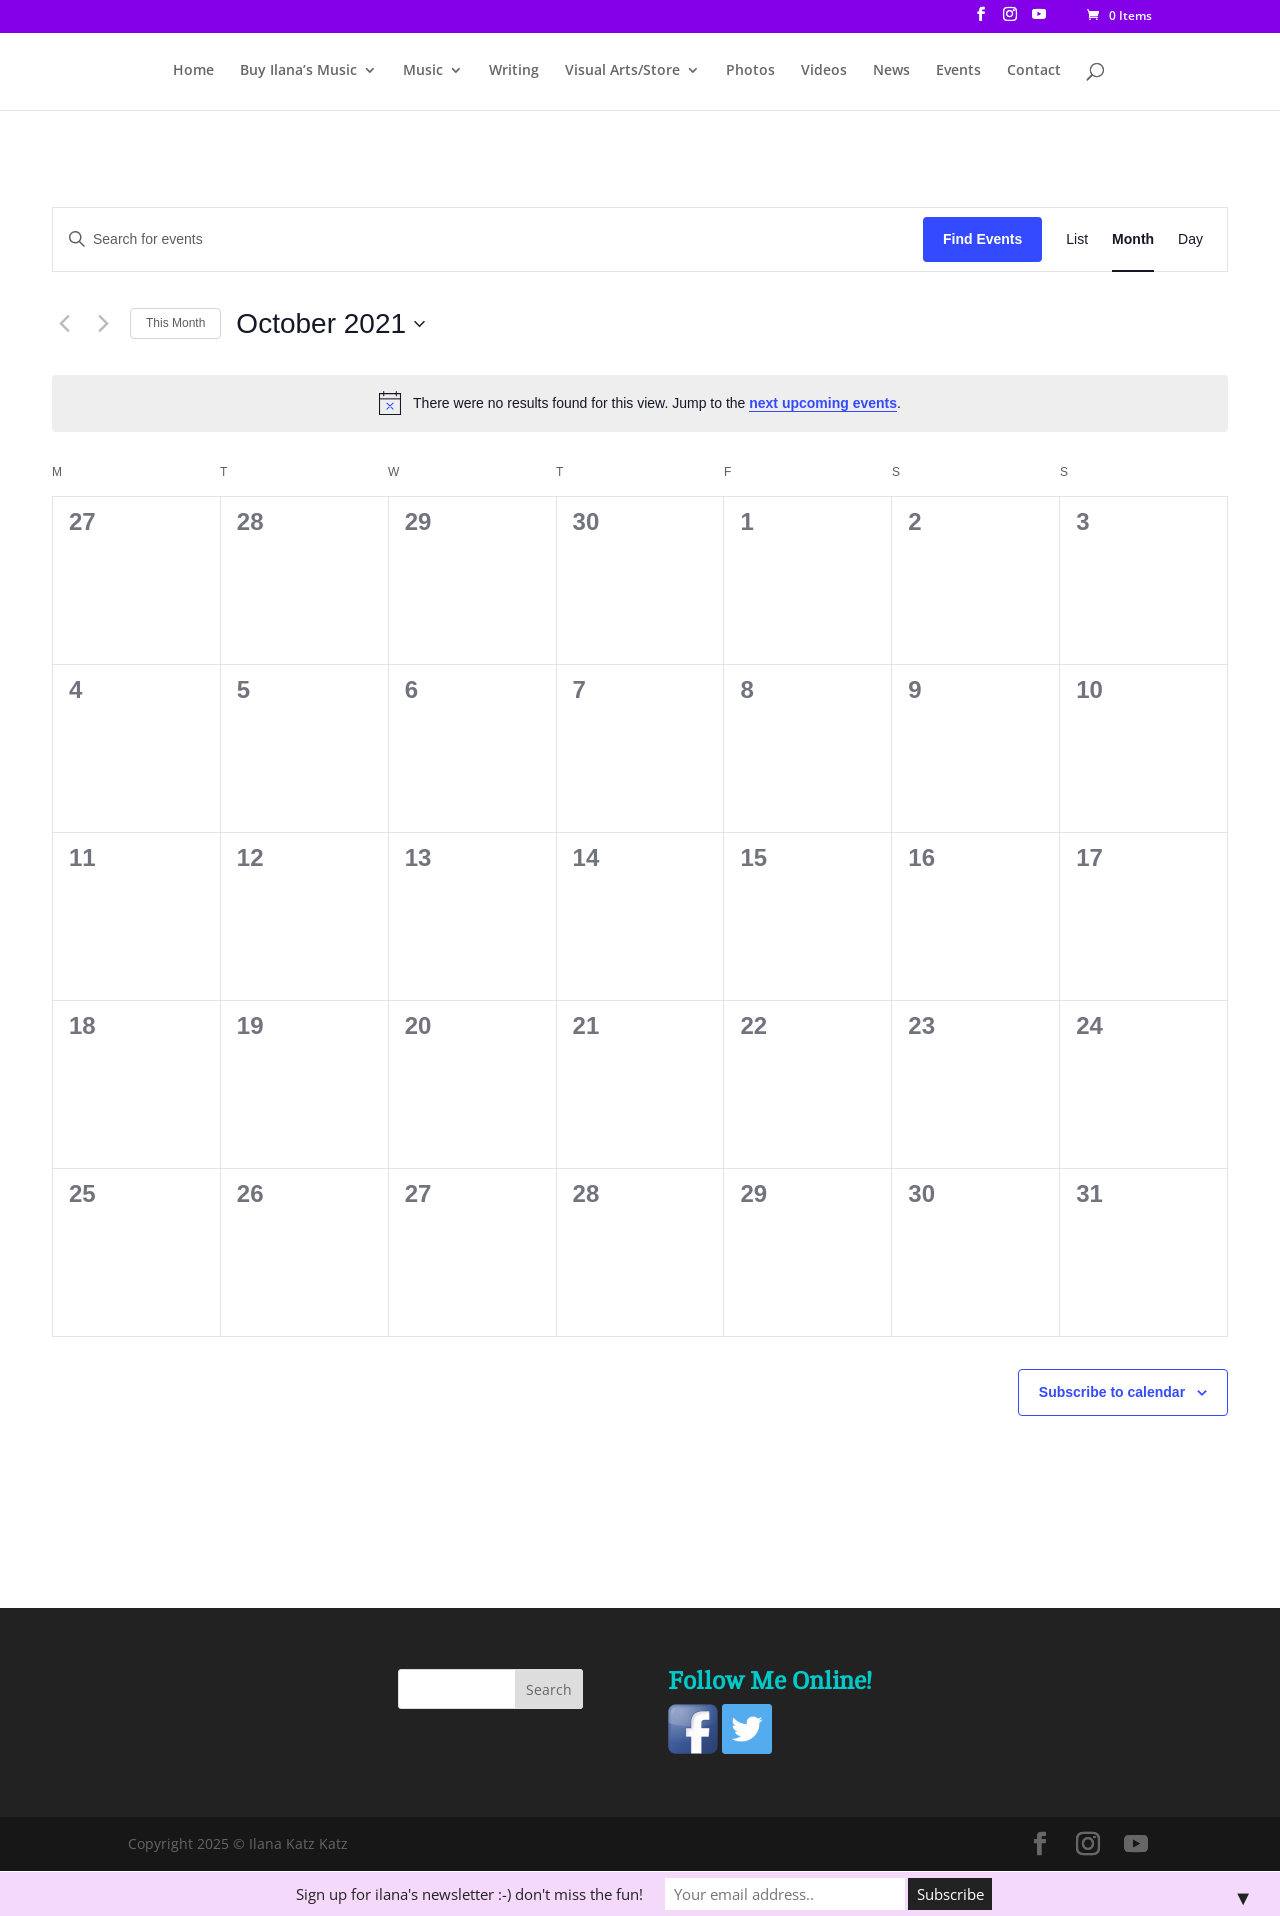 This screenshot has width=1280, height=1916. I want to click on Contact, so click(1034, 71).